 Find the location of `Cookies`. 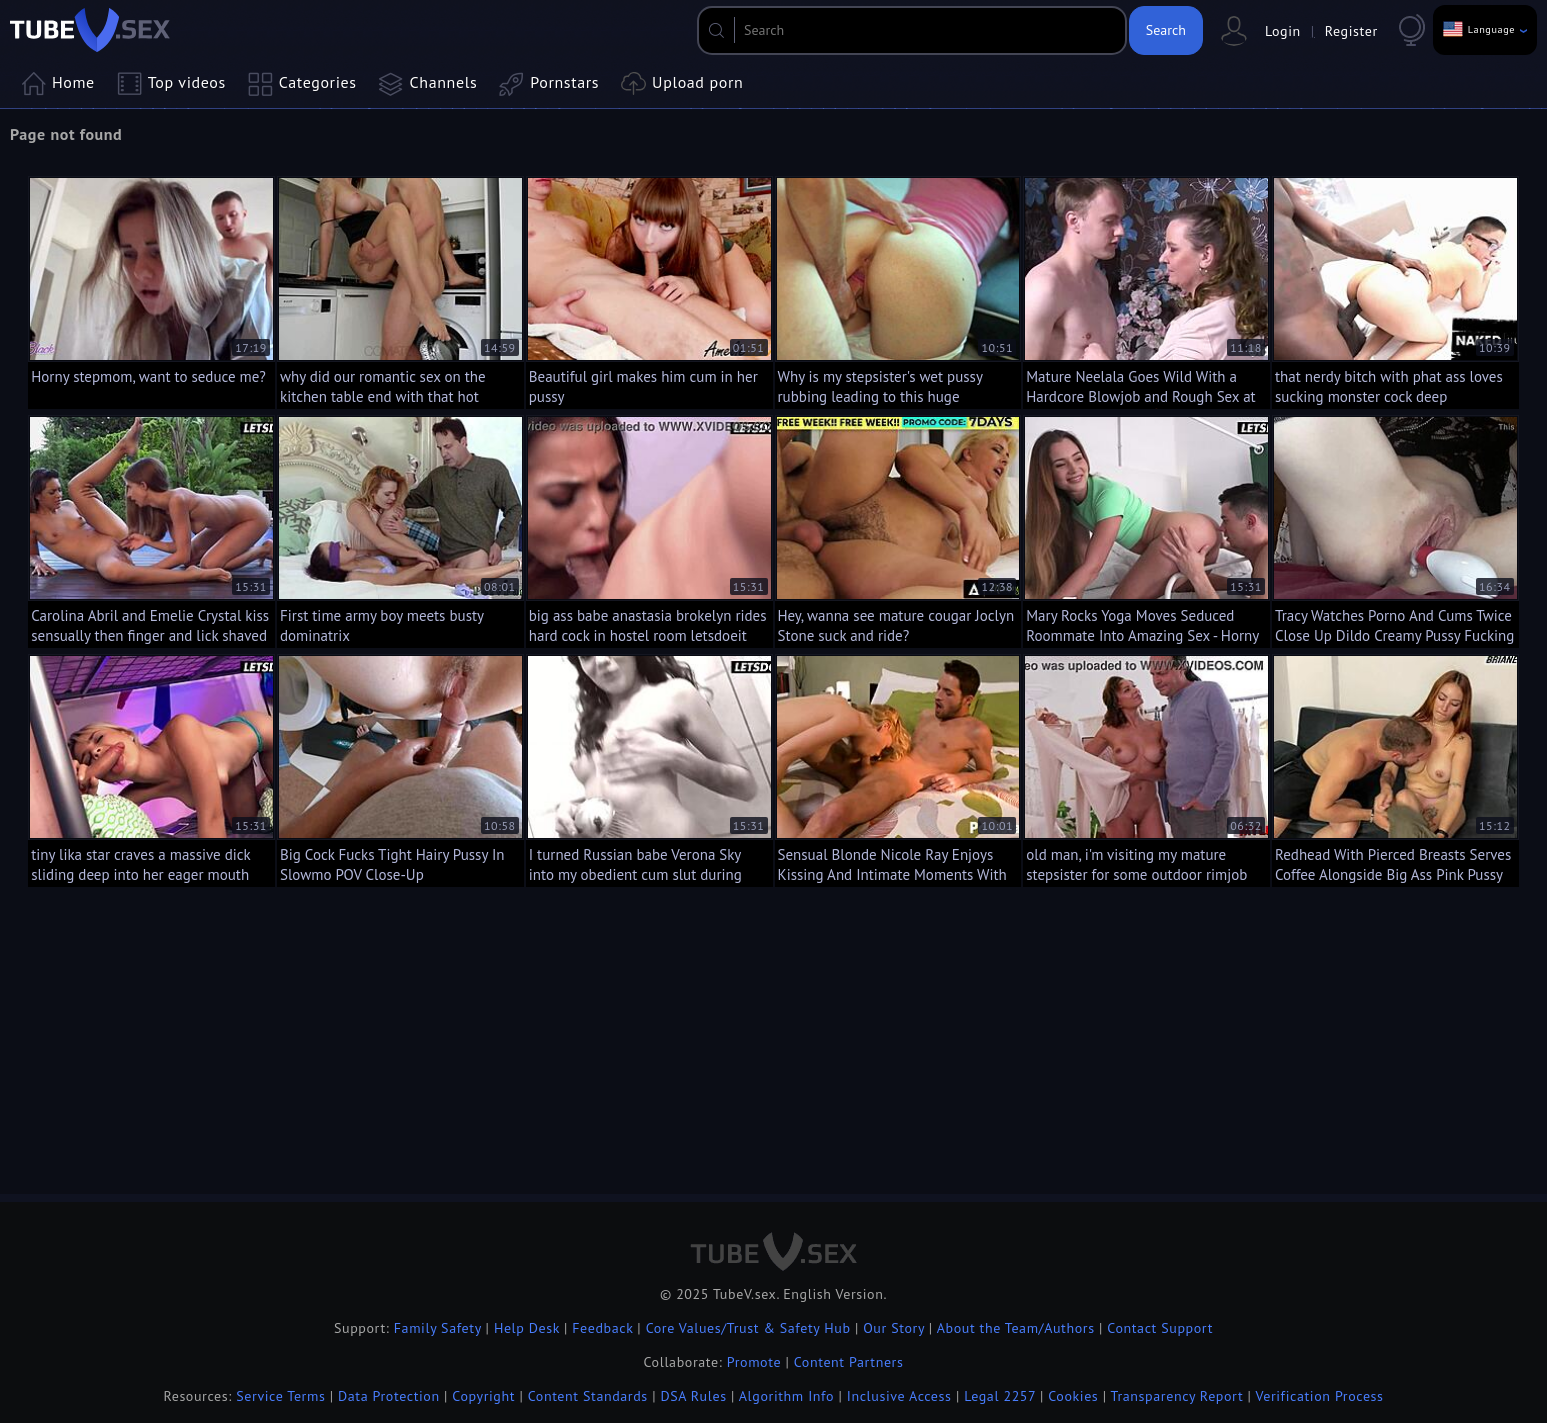

Cookies is located at coordinates (1073, 1396).